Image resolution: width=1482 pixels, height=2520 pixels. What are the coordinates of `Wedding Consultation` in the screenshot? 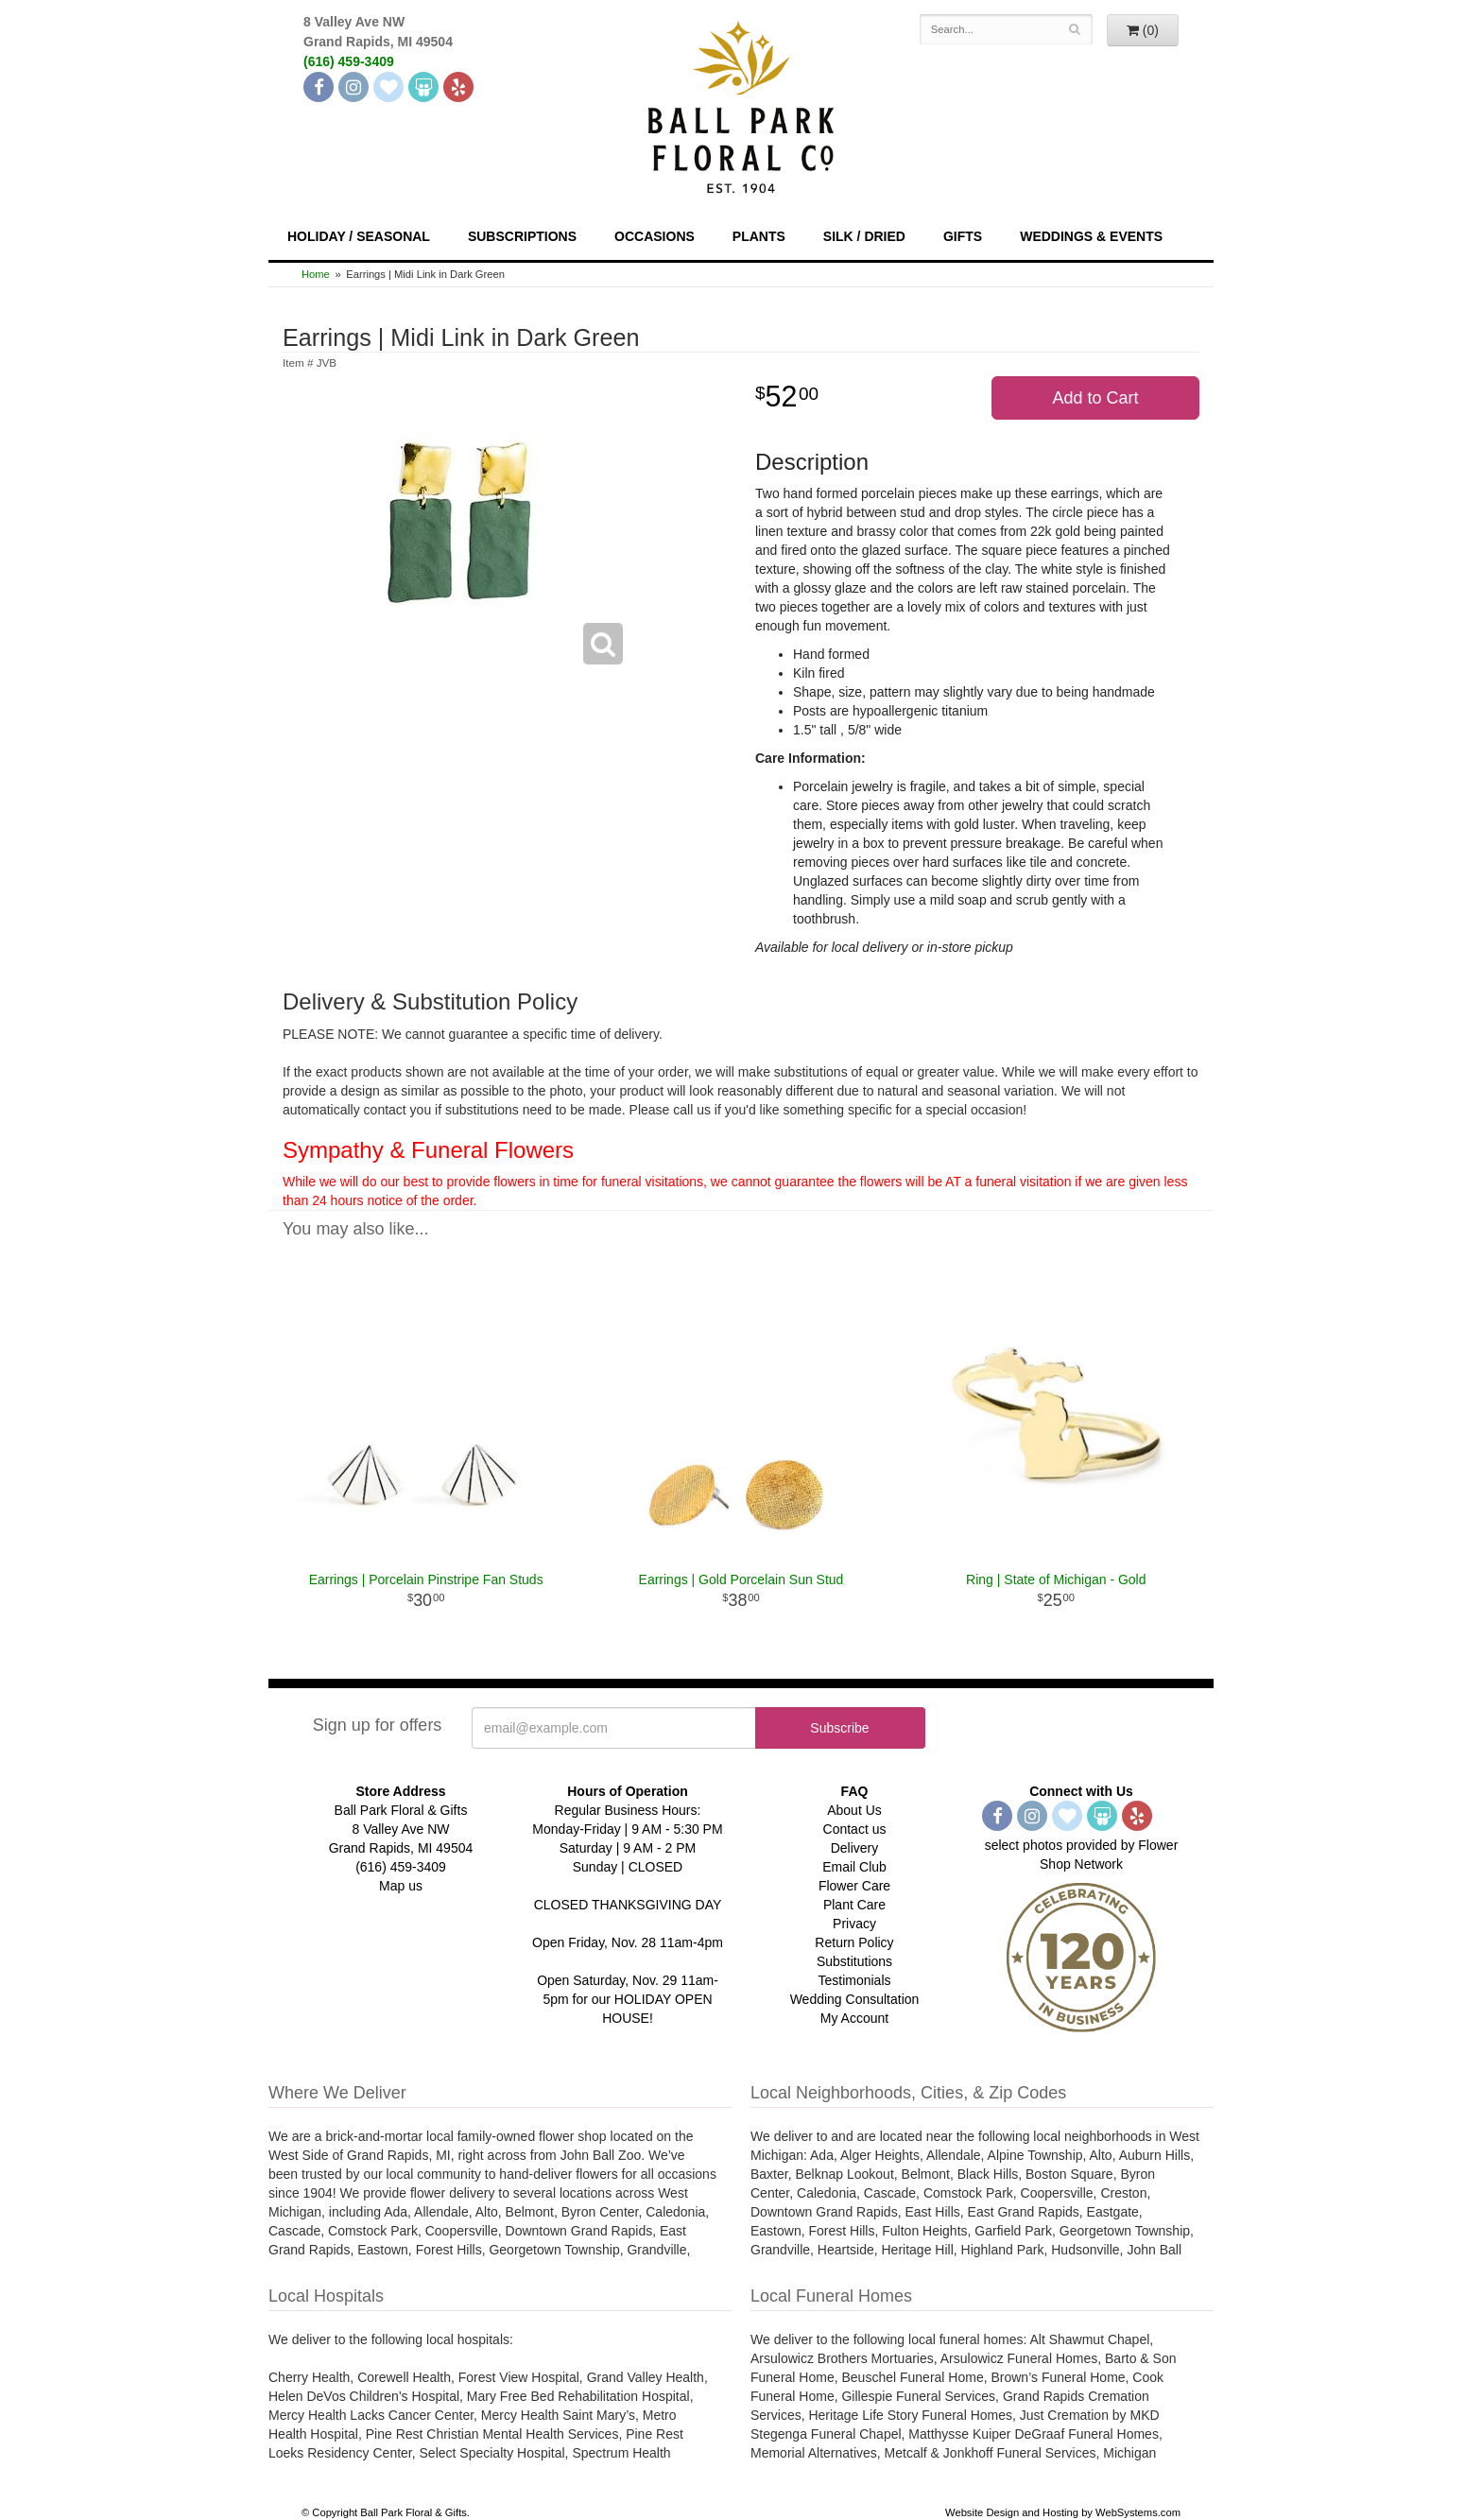 It's located at (855, 1999).